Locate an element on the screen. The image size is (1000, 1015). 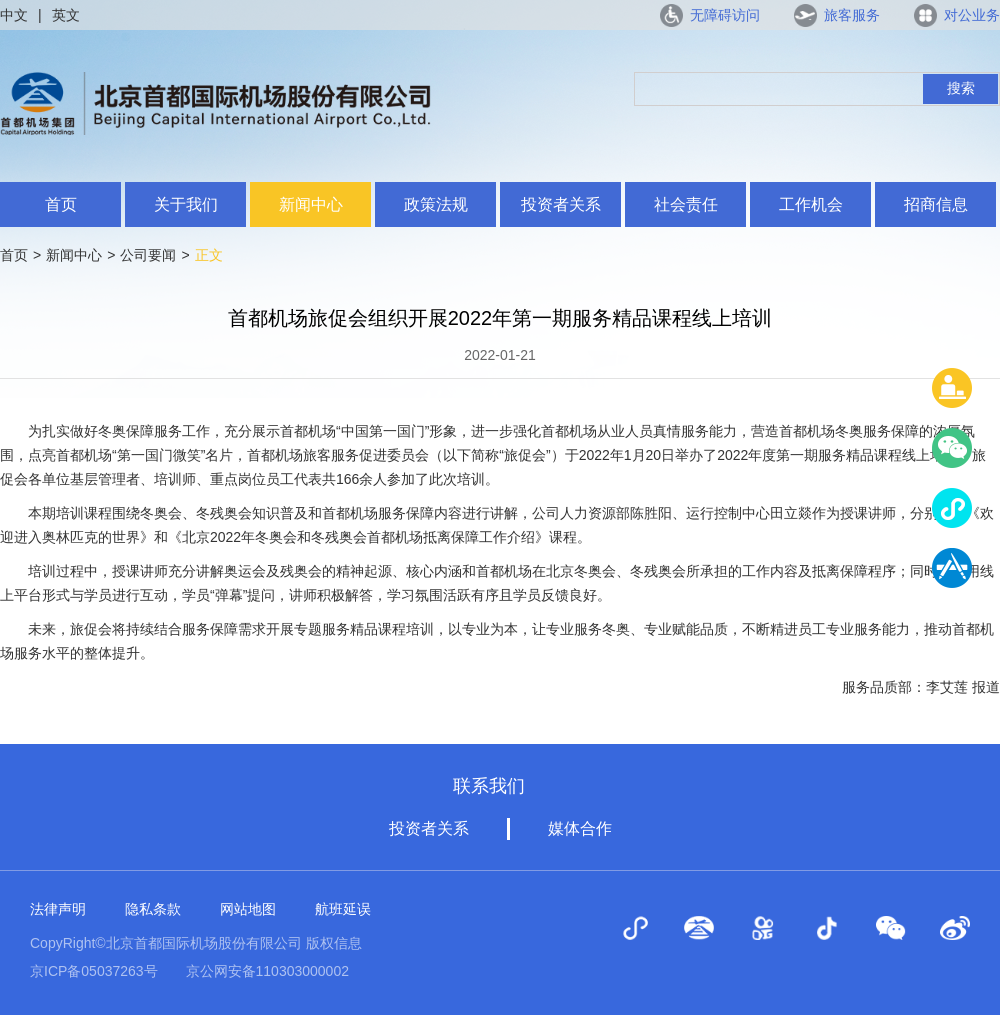
搜索 is located at coordinates (961, 88).